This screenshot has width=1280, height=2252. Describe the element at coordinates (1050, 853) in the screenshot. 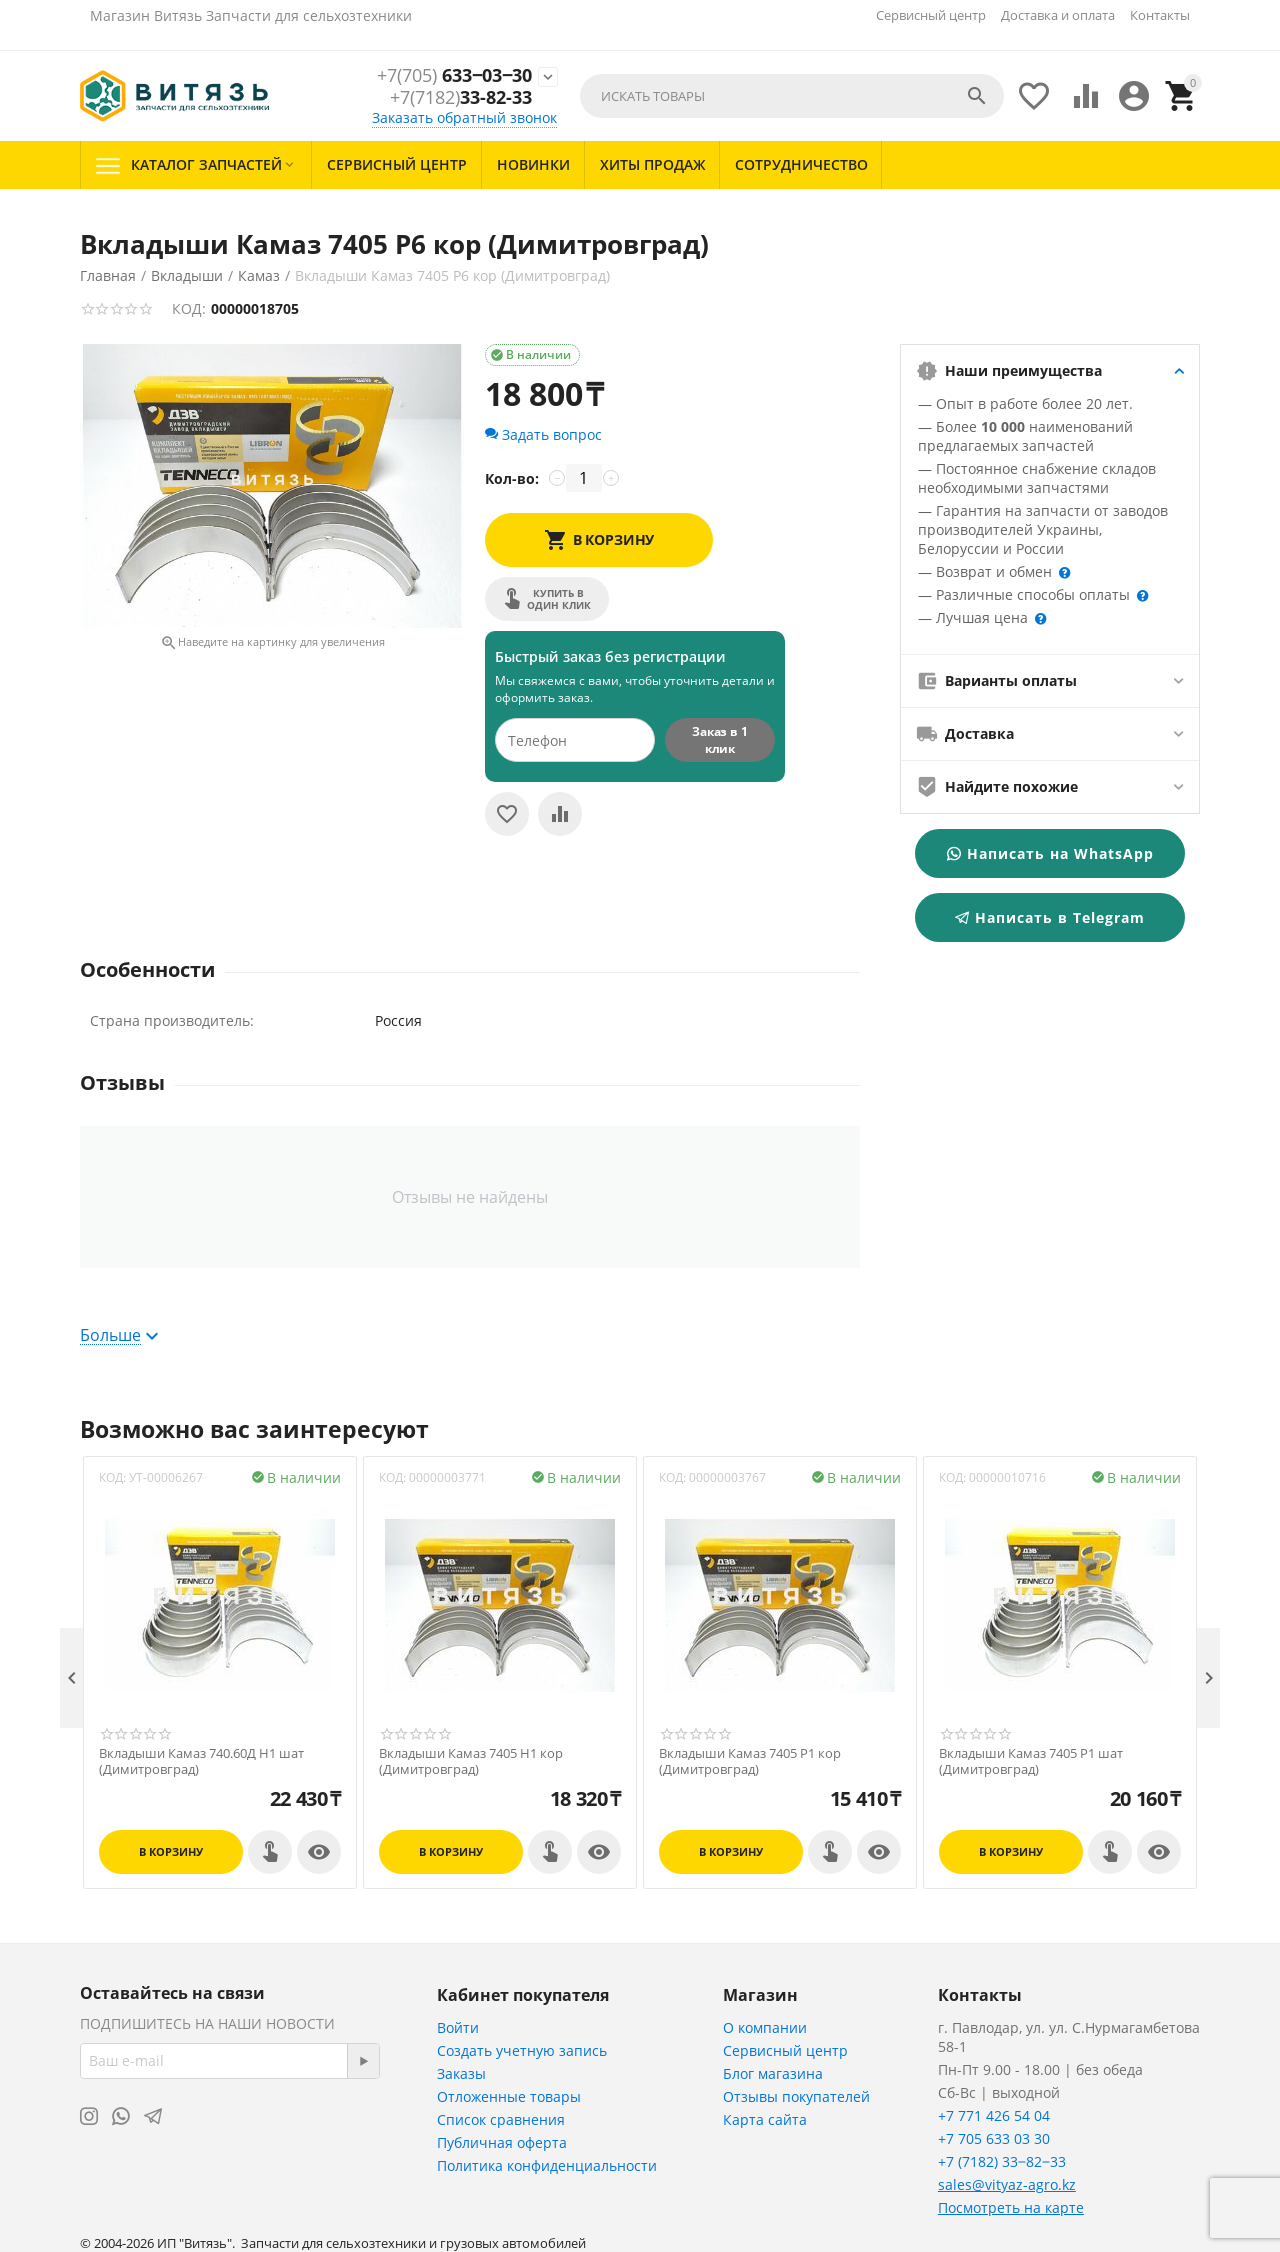

I see `Написать на WhatsApp` at that location.